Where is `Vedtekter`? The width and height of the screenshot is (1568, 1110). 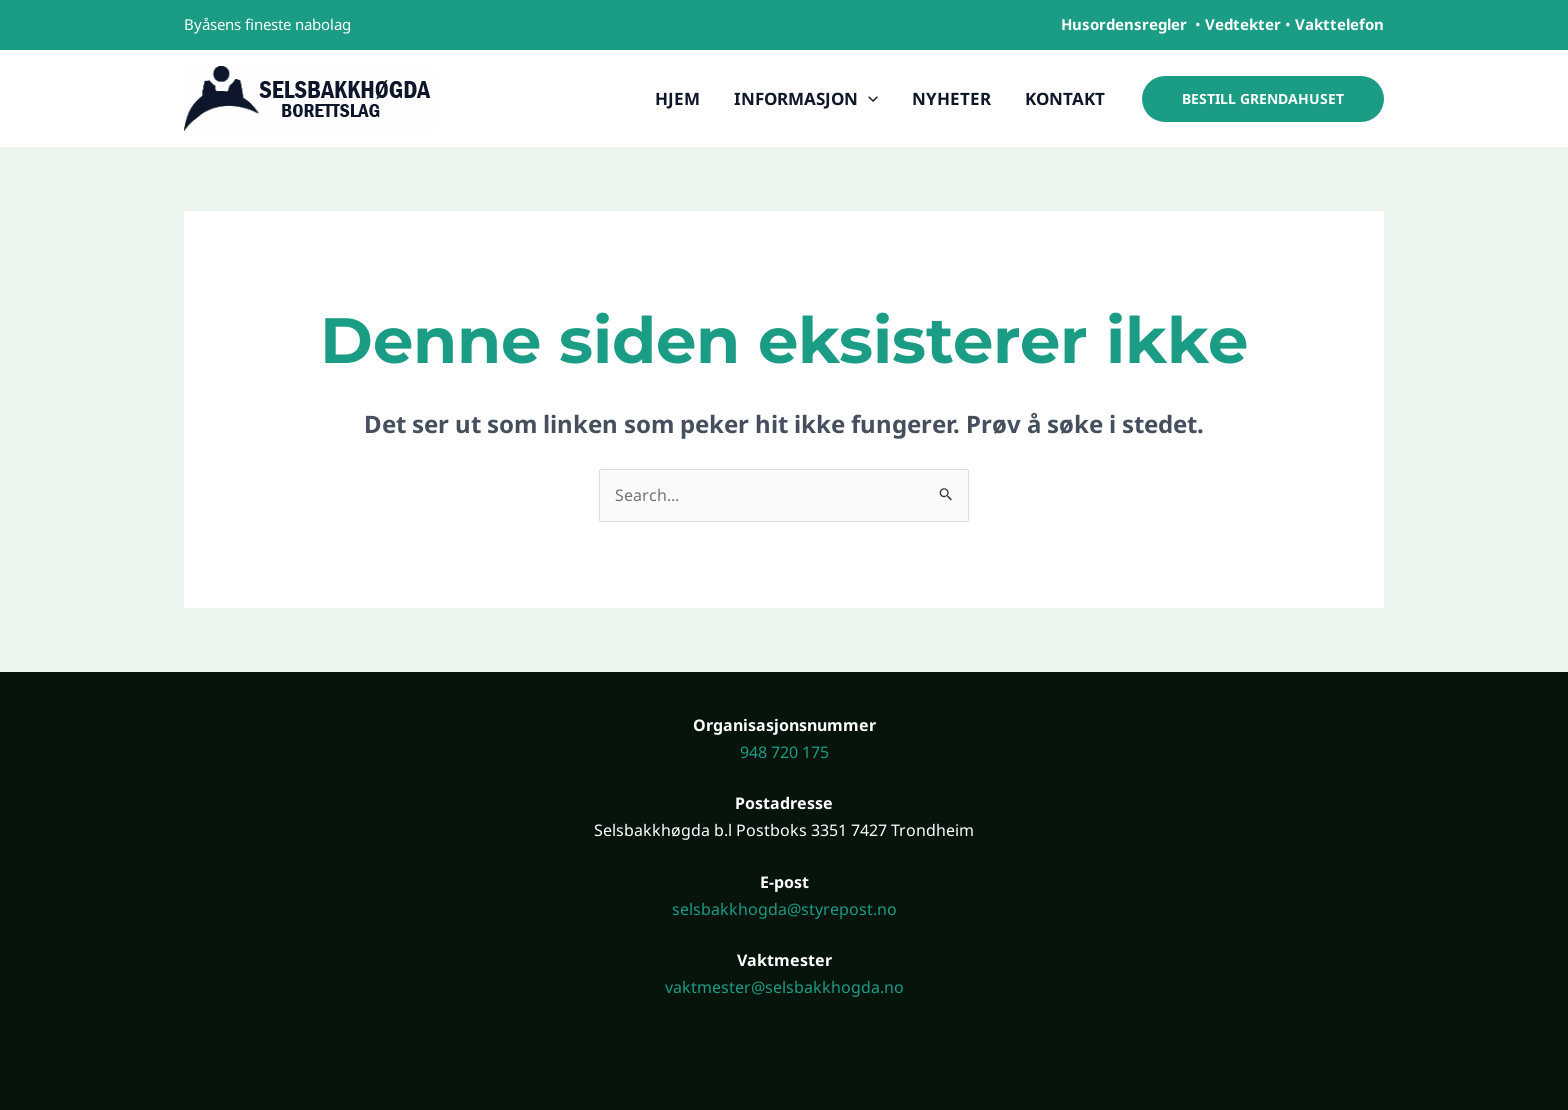
Vedtekter is located at coordinates (1243, 24).